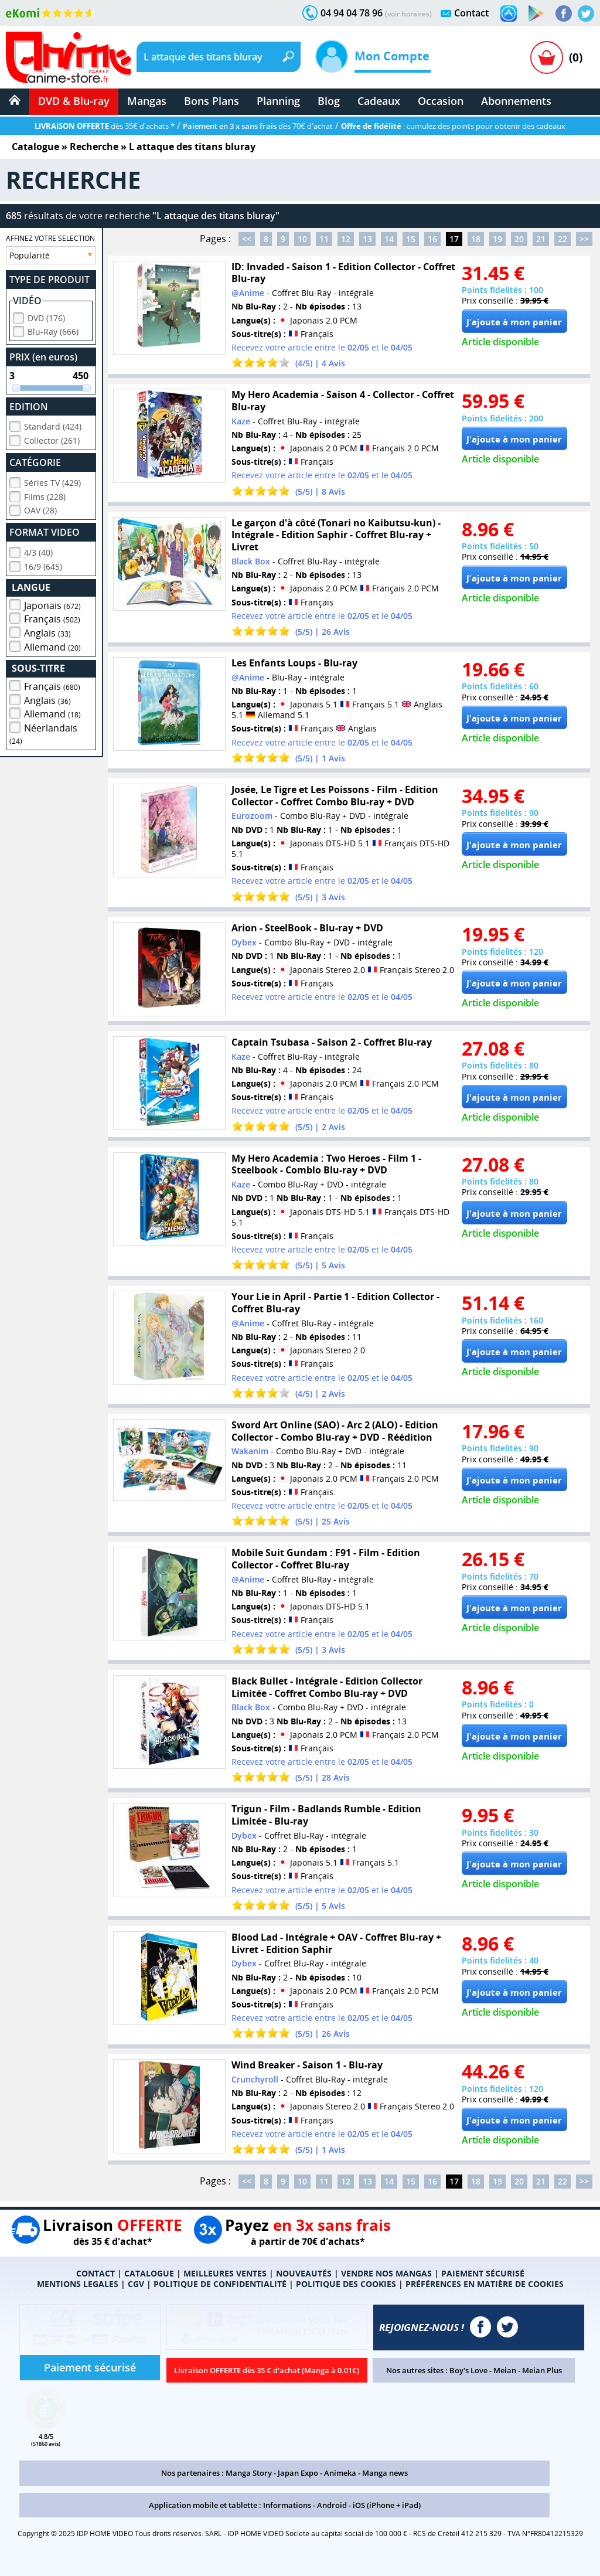 The width and height of the screenshot is (600, 2576). Describe the element at coordinates (52, 617) in the screenshot. I see `Français` at that location.